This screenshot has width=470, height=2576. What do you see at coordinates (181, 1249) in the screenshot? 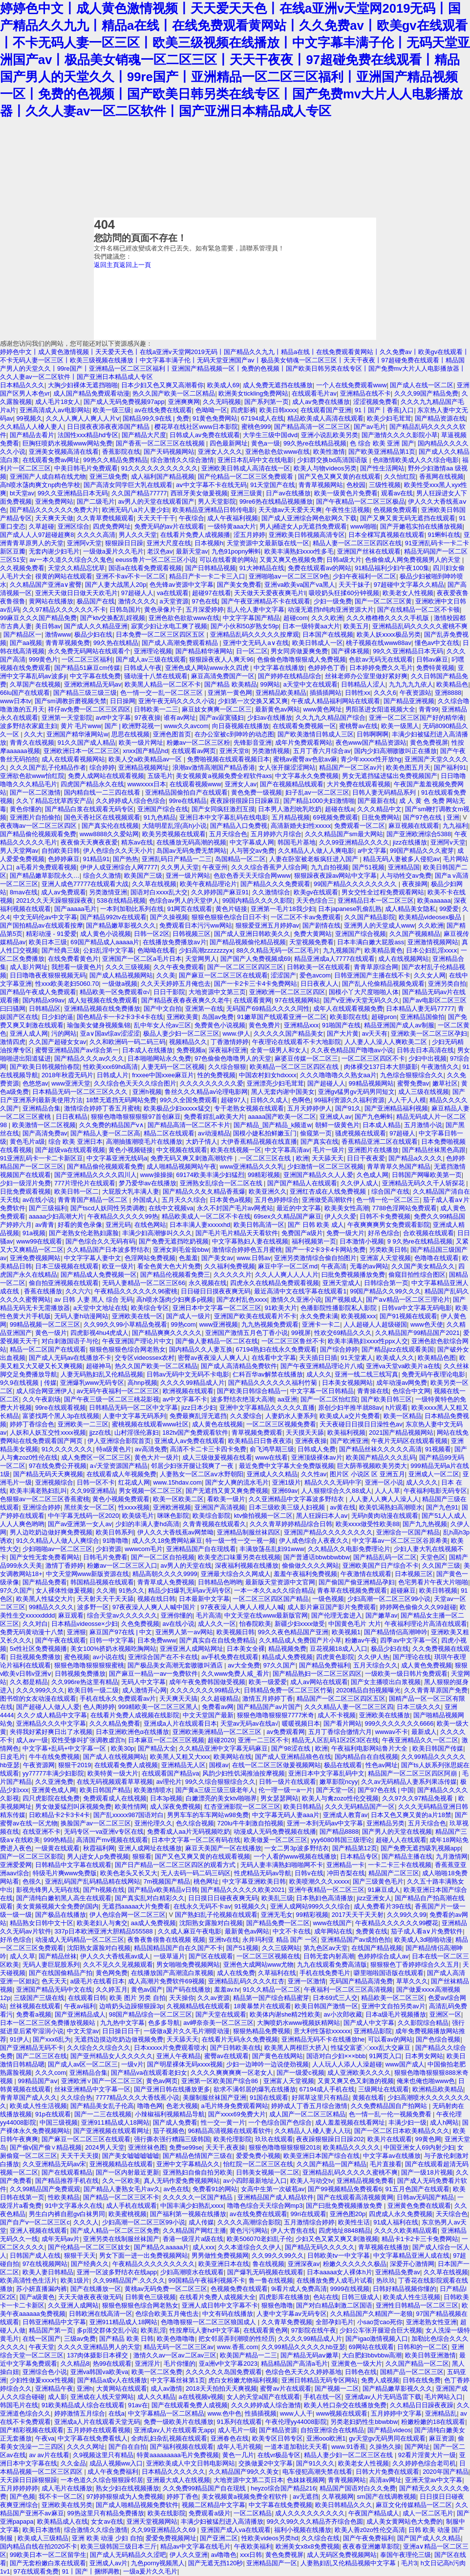
I see `亚洲女则毛耸耸bbw` at bounding box center [181, 1249].